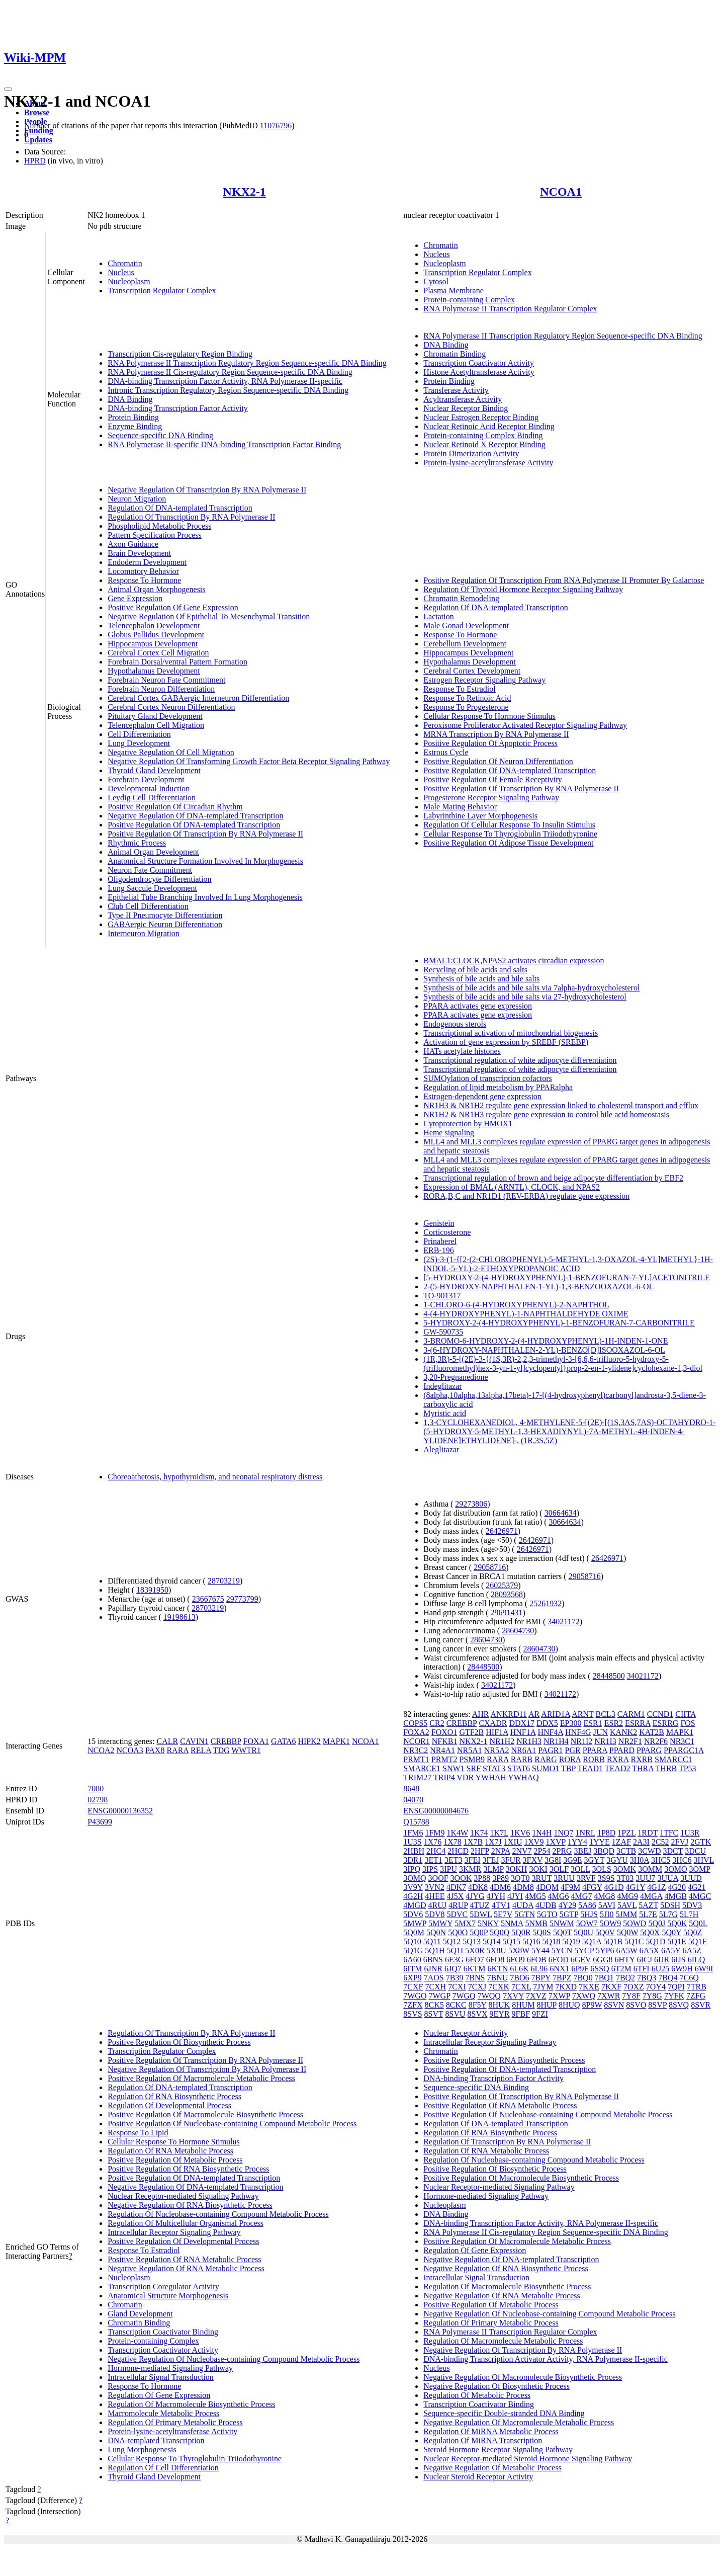 The width and height of the screenshot is (724, 2576). Describe the element at coordinates (566, 1986) in the screenshot. I see `7KXD` at that location.